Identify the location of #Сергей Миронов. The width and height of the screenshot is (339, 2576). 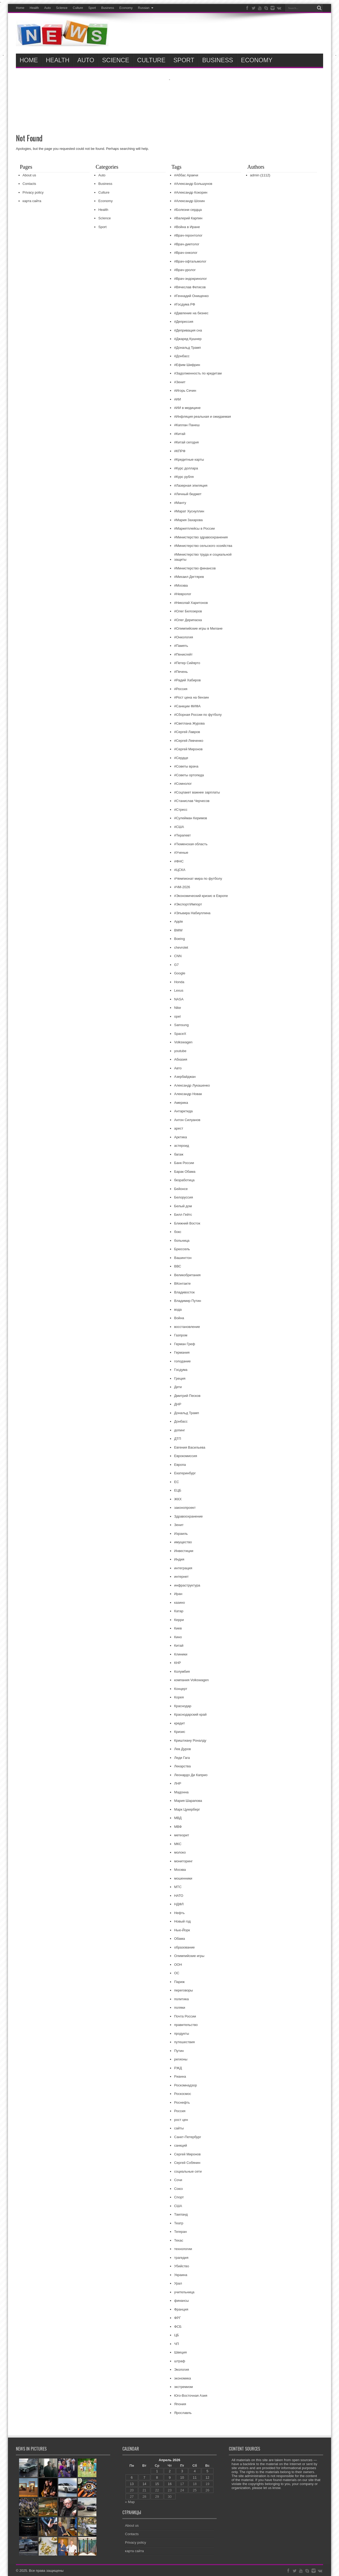
(188, 749).